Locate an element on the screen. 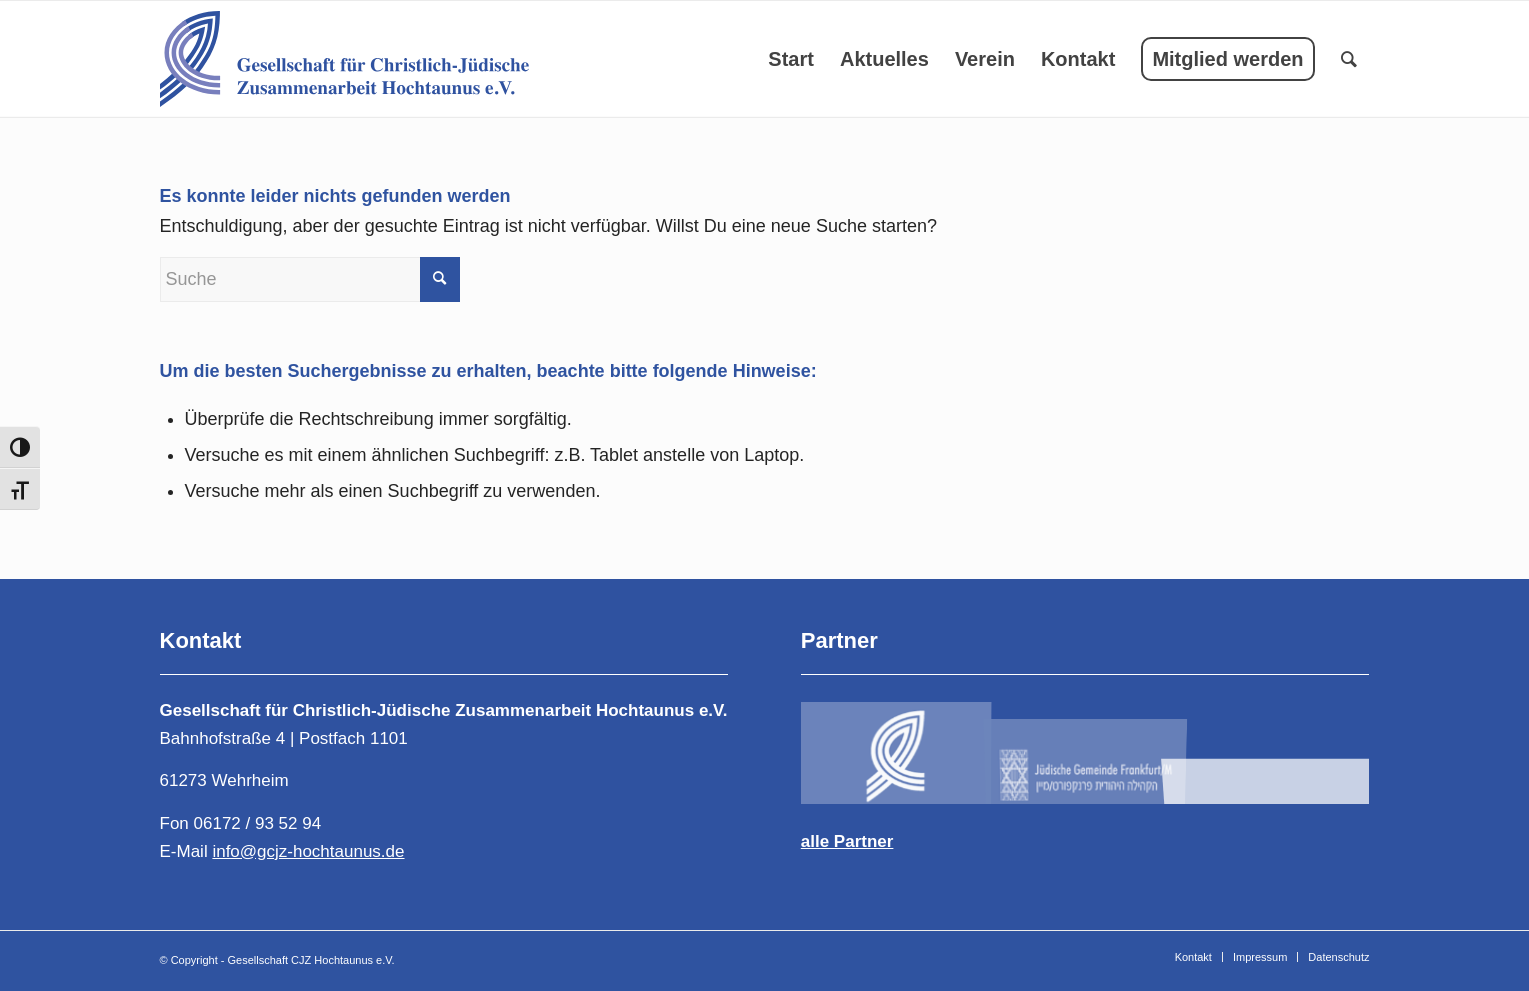  [Bild Logo-DIG-Horizontal-400-1] is located at coordinates (1276, 751).